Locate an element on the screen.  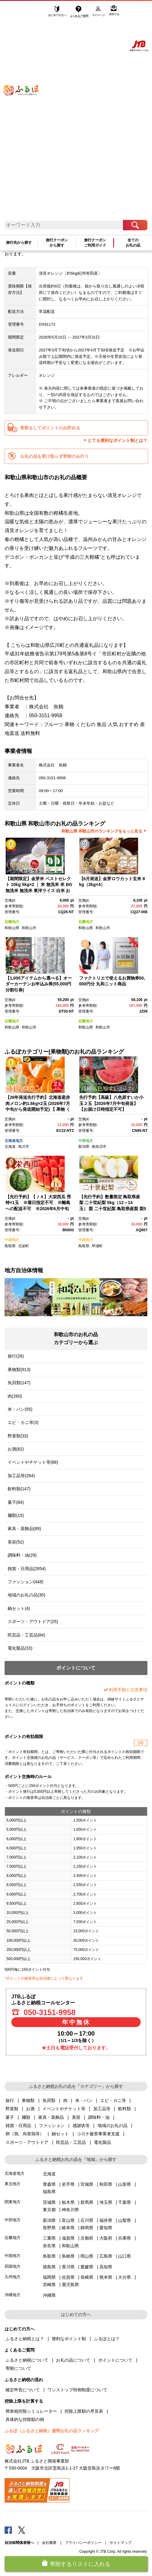
地域のお礼の品(30) is located at coordinates (26, 1594).